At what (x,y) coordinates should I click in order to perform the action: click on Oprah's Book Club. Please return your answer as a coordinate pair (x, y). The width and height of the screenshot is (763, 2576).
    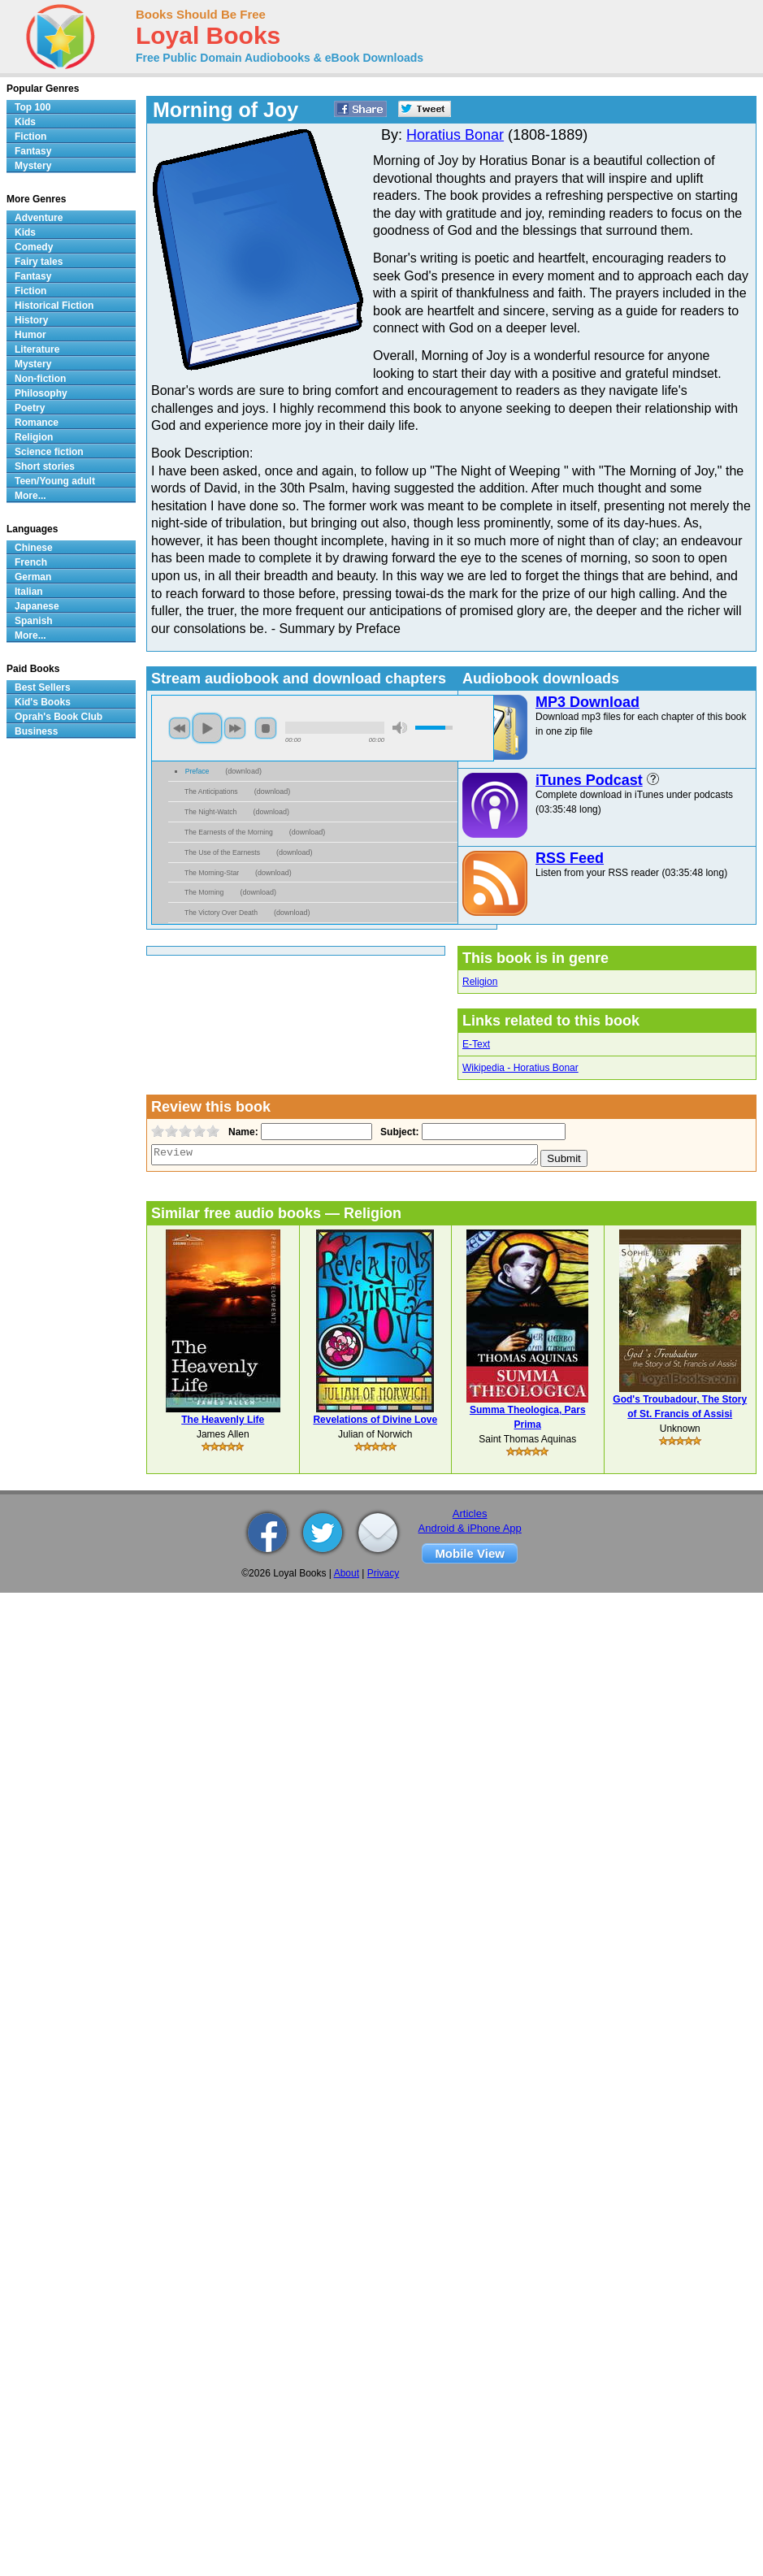
    Looking at the image, I should click on (58, 716).